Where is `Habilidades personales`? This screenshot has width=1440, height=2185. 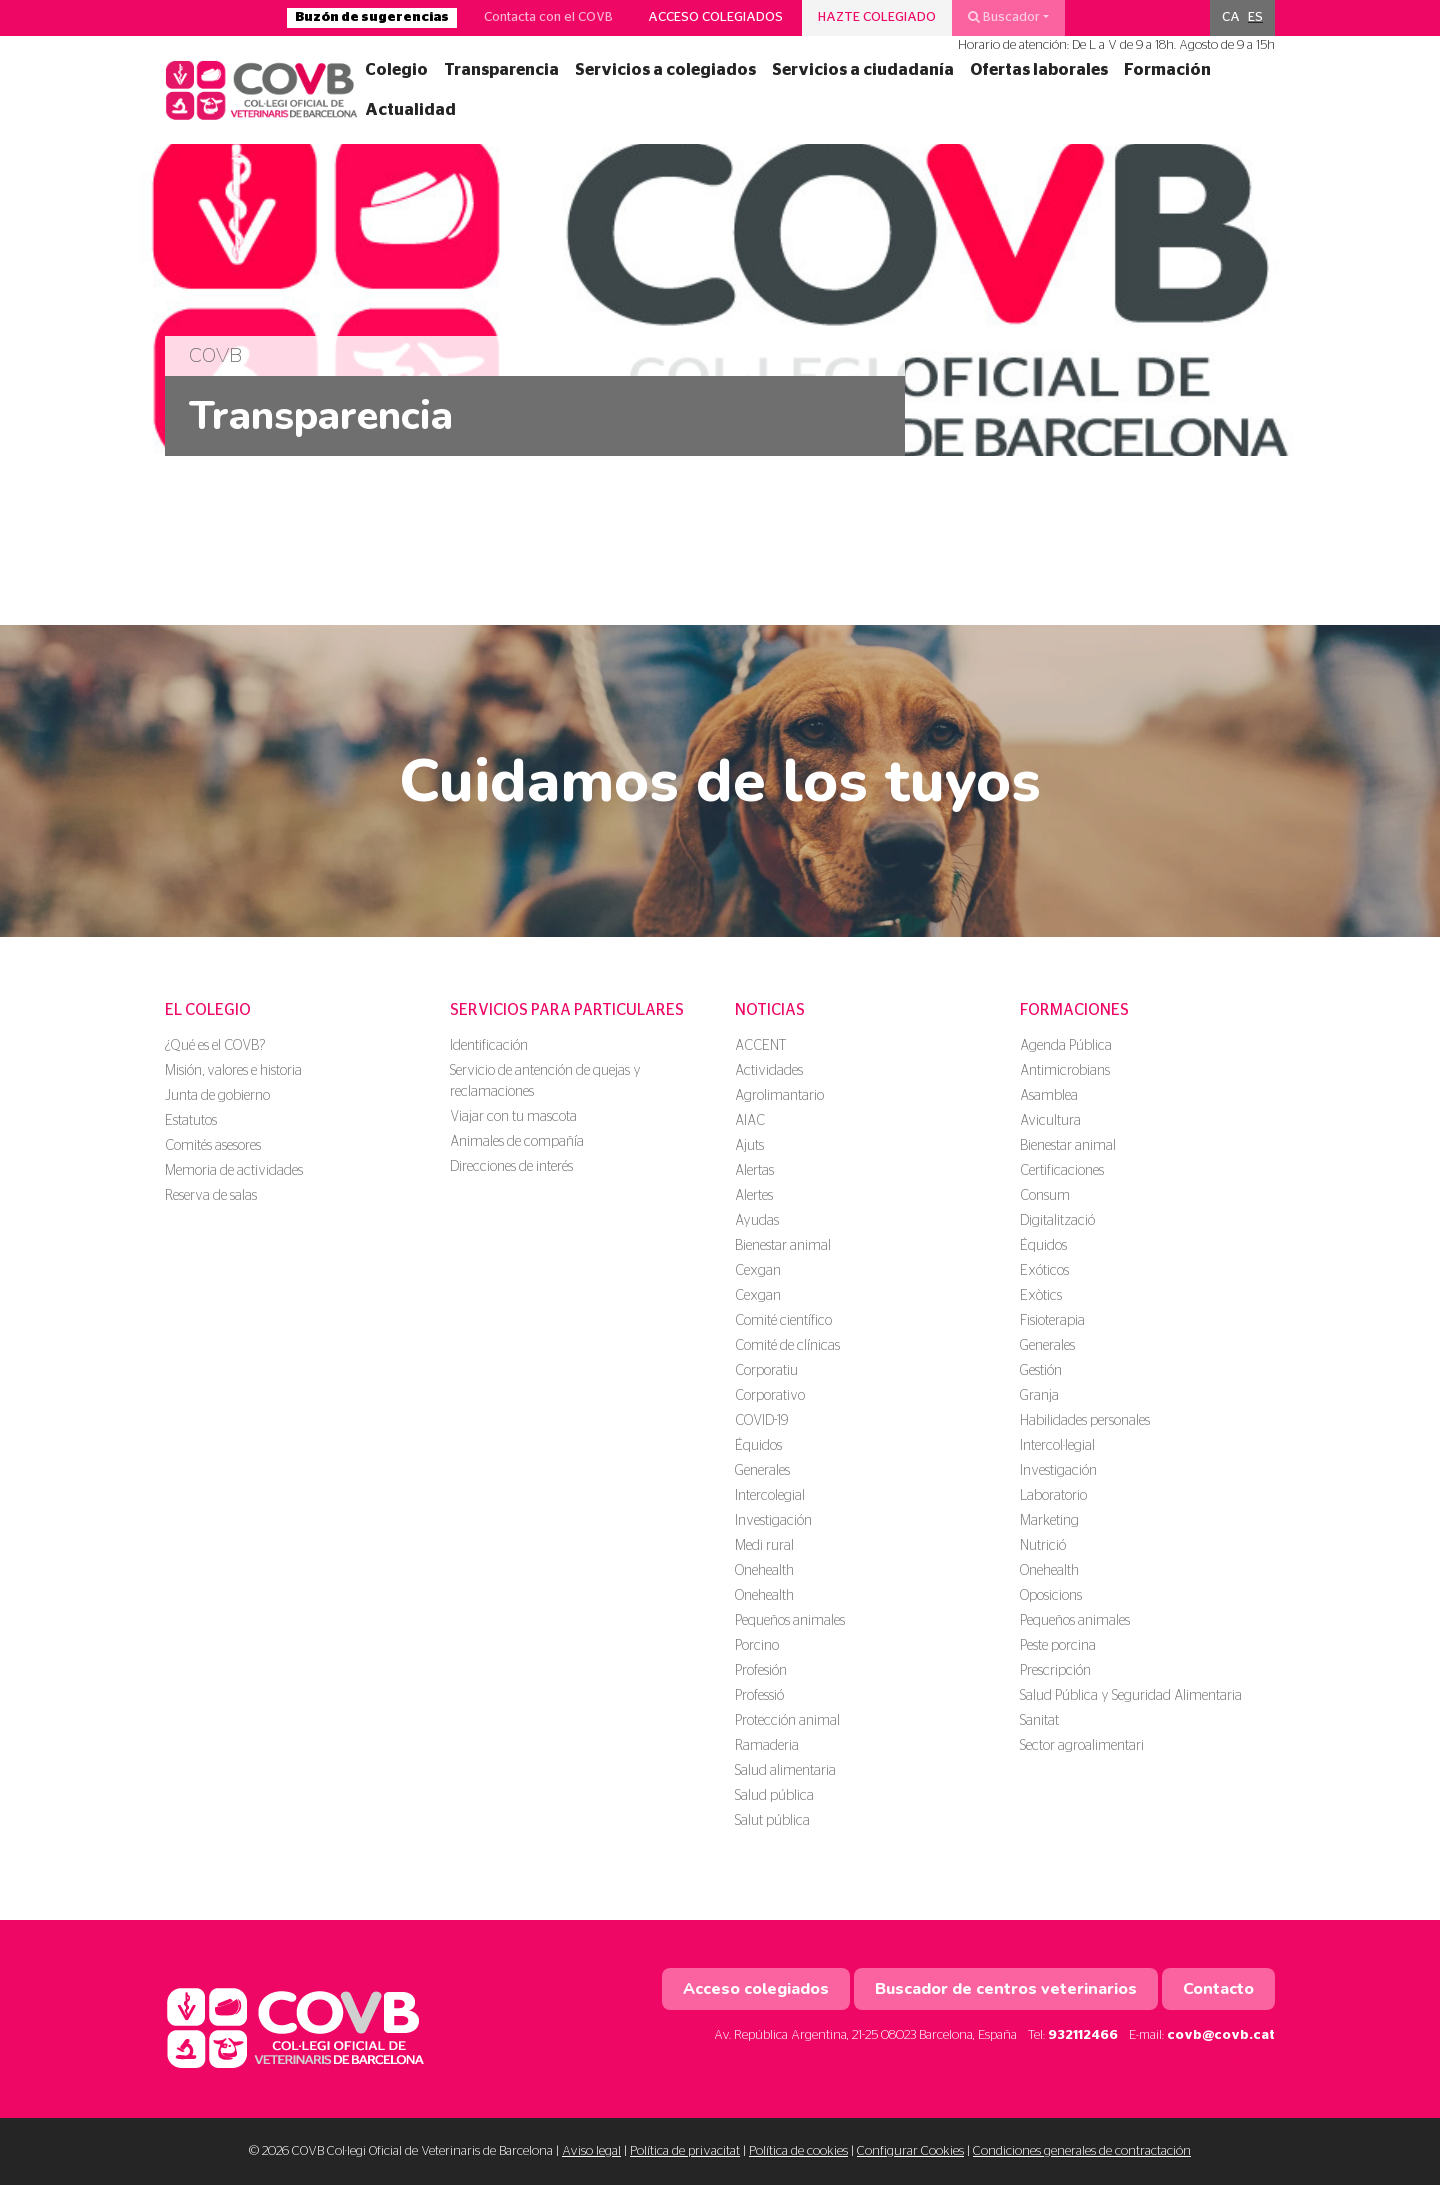
Habilidades personales is located at coordinates (1085, 1421).